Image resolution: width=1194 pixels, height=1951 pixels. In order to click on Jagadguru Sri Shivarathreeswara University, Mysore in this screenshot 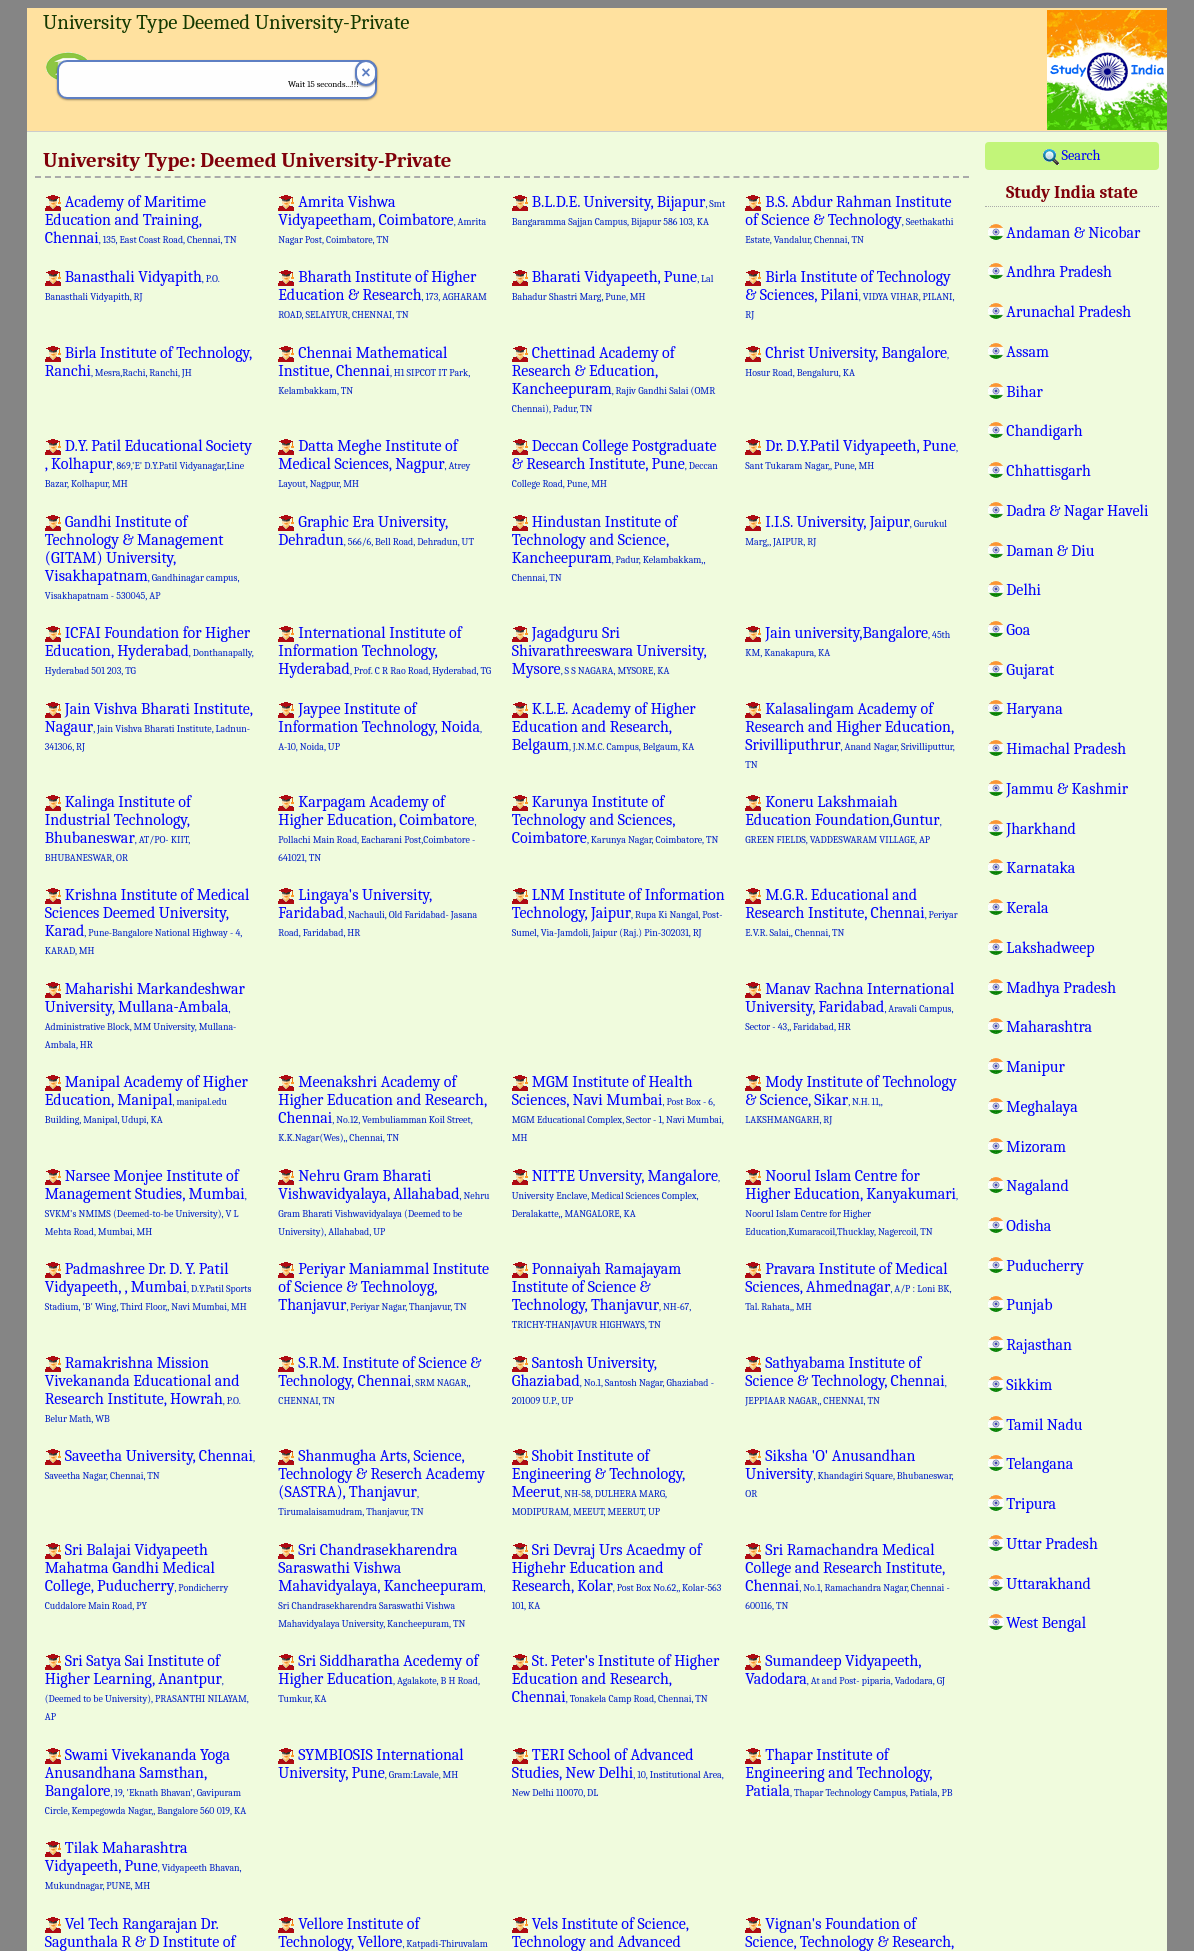, I will do `click(609, 651)`.